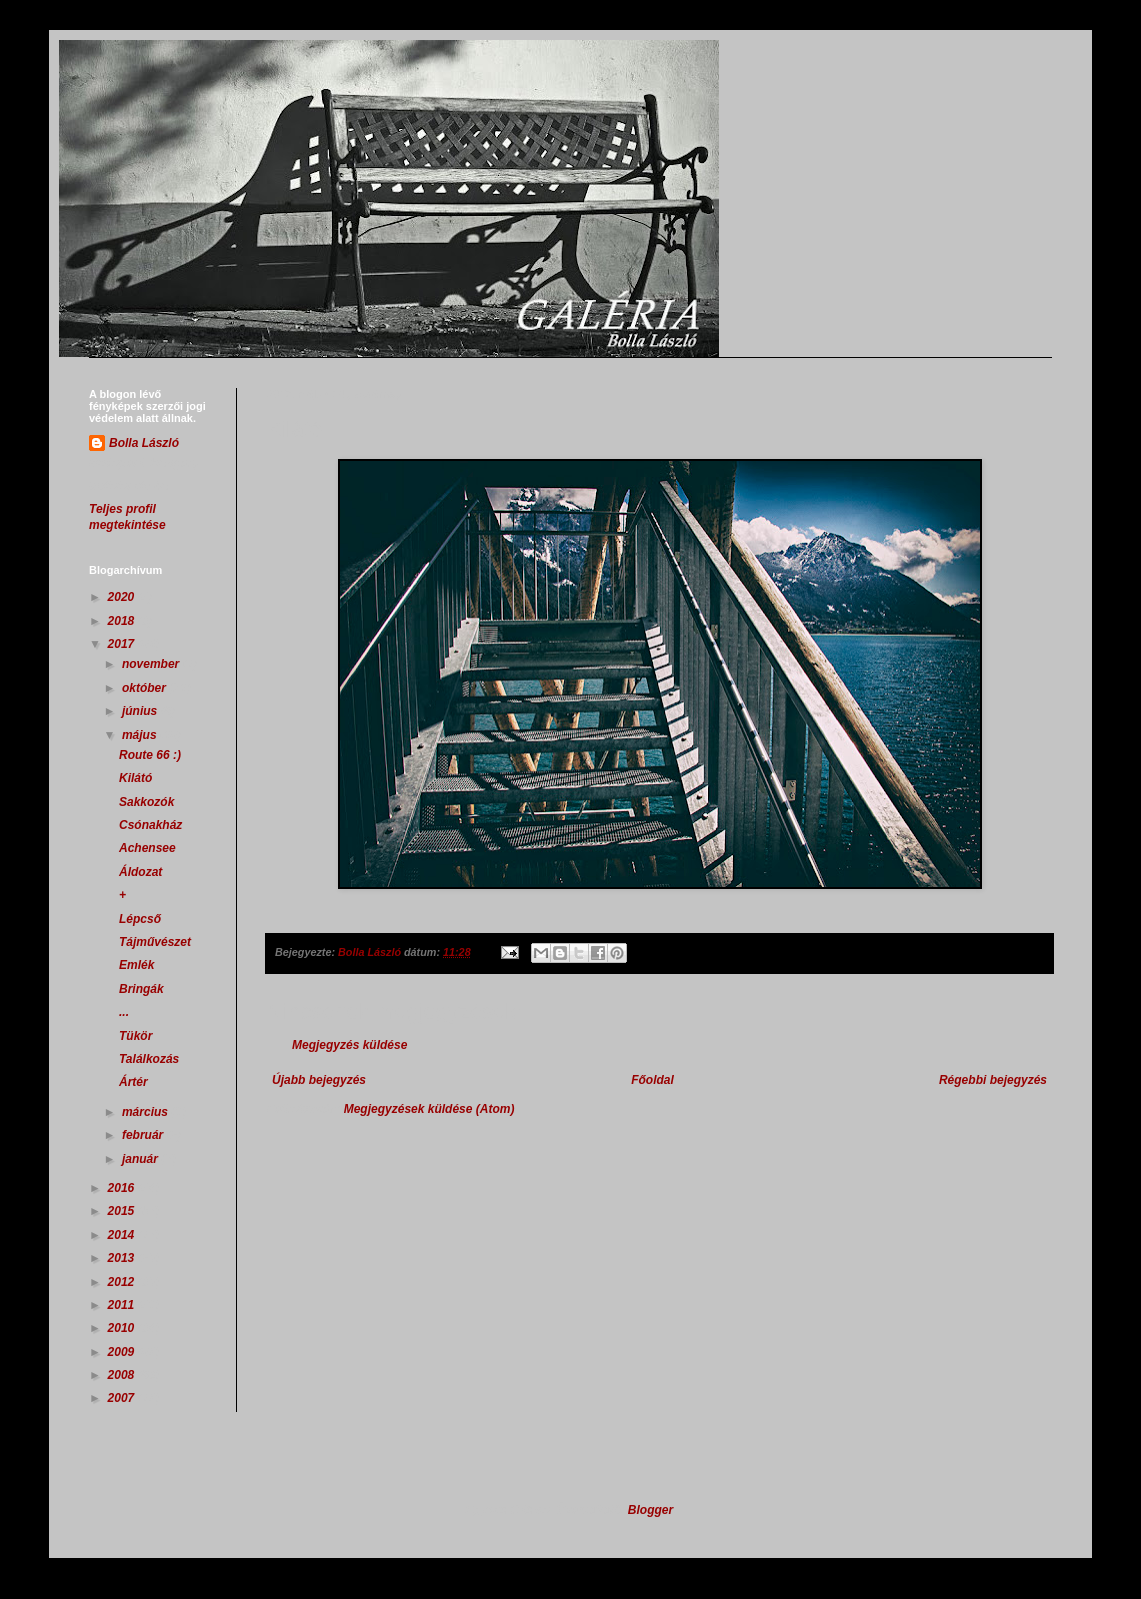 The image size is (1141, 1599). Describe the element at coordinates (123, 621) in the screenshot. I see `2018` at that location.